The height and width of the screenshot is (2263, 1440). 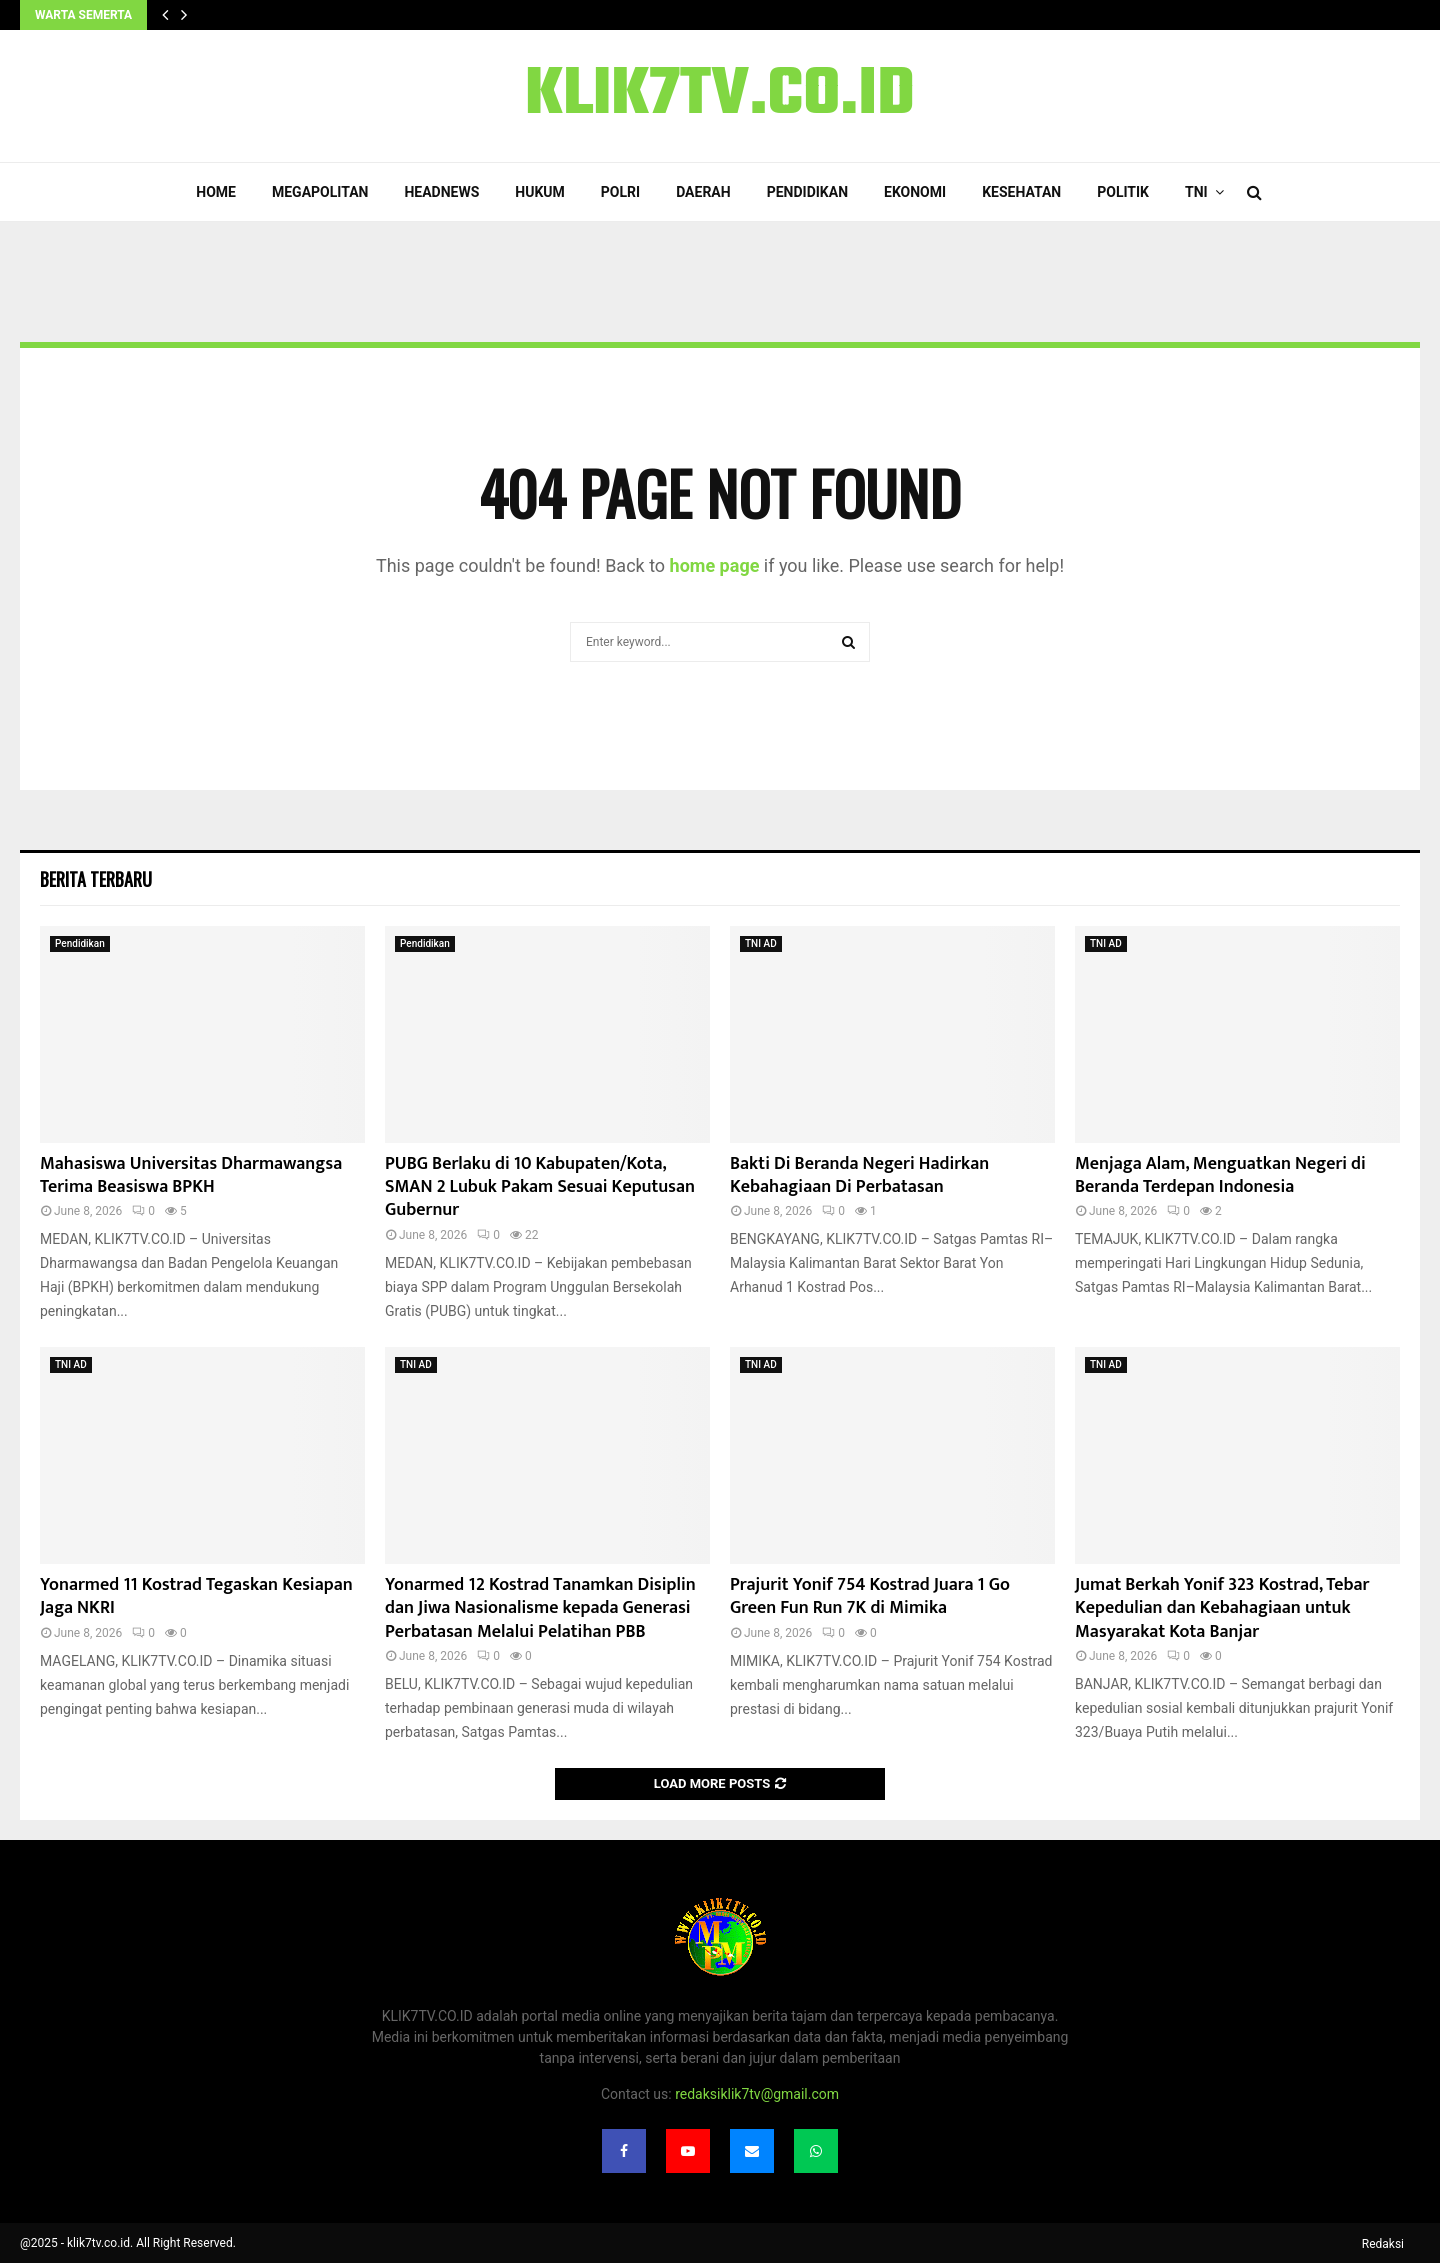 What do you see at coordinates (191, 1175) in the screenshot?
I see `Mahasiswa Universitas Dharmawangsa Terima Beasiswa BPKH` at bounding box center [191, 1175].